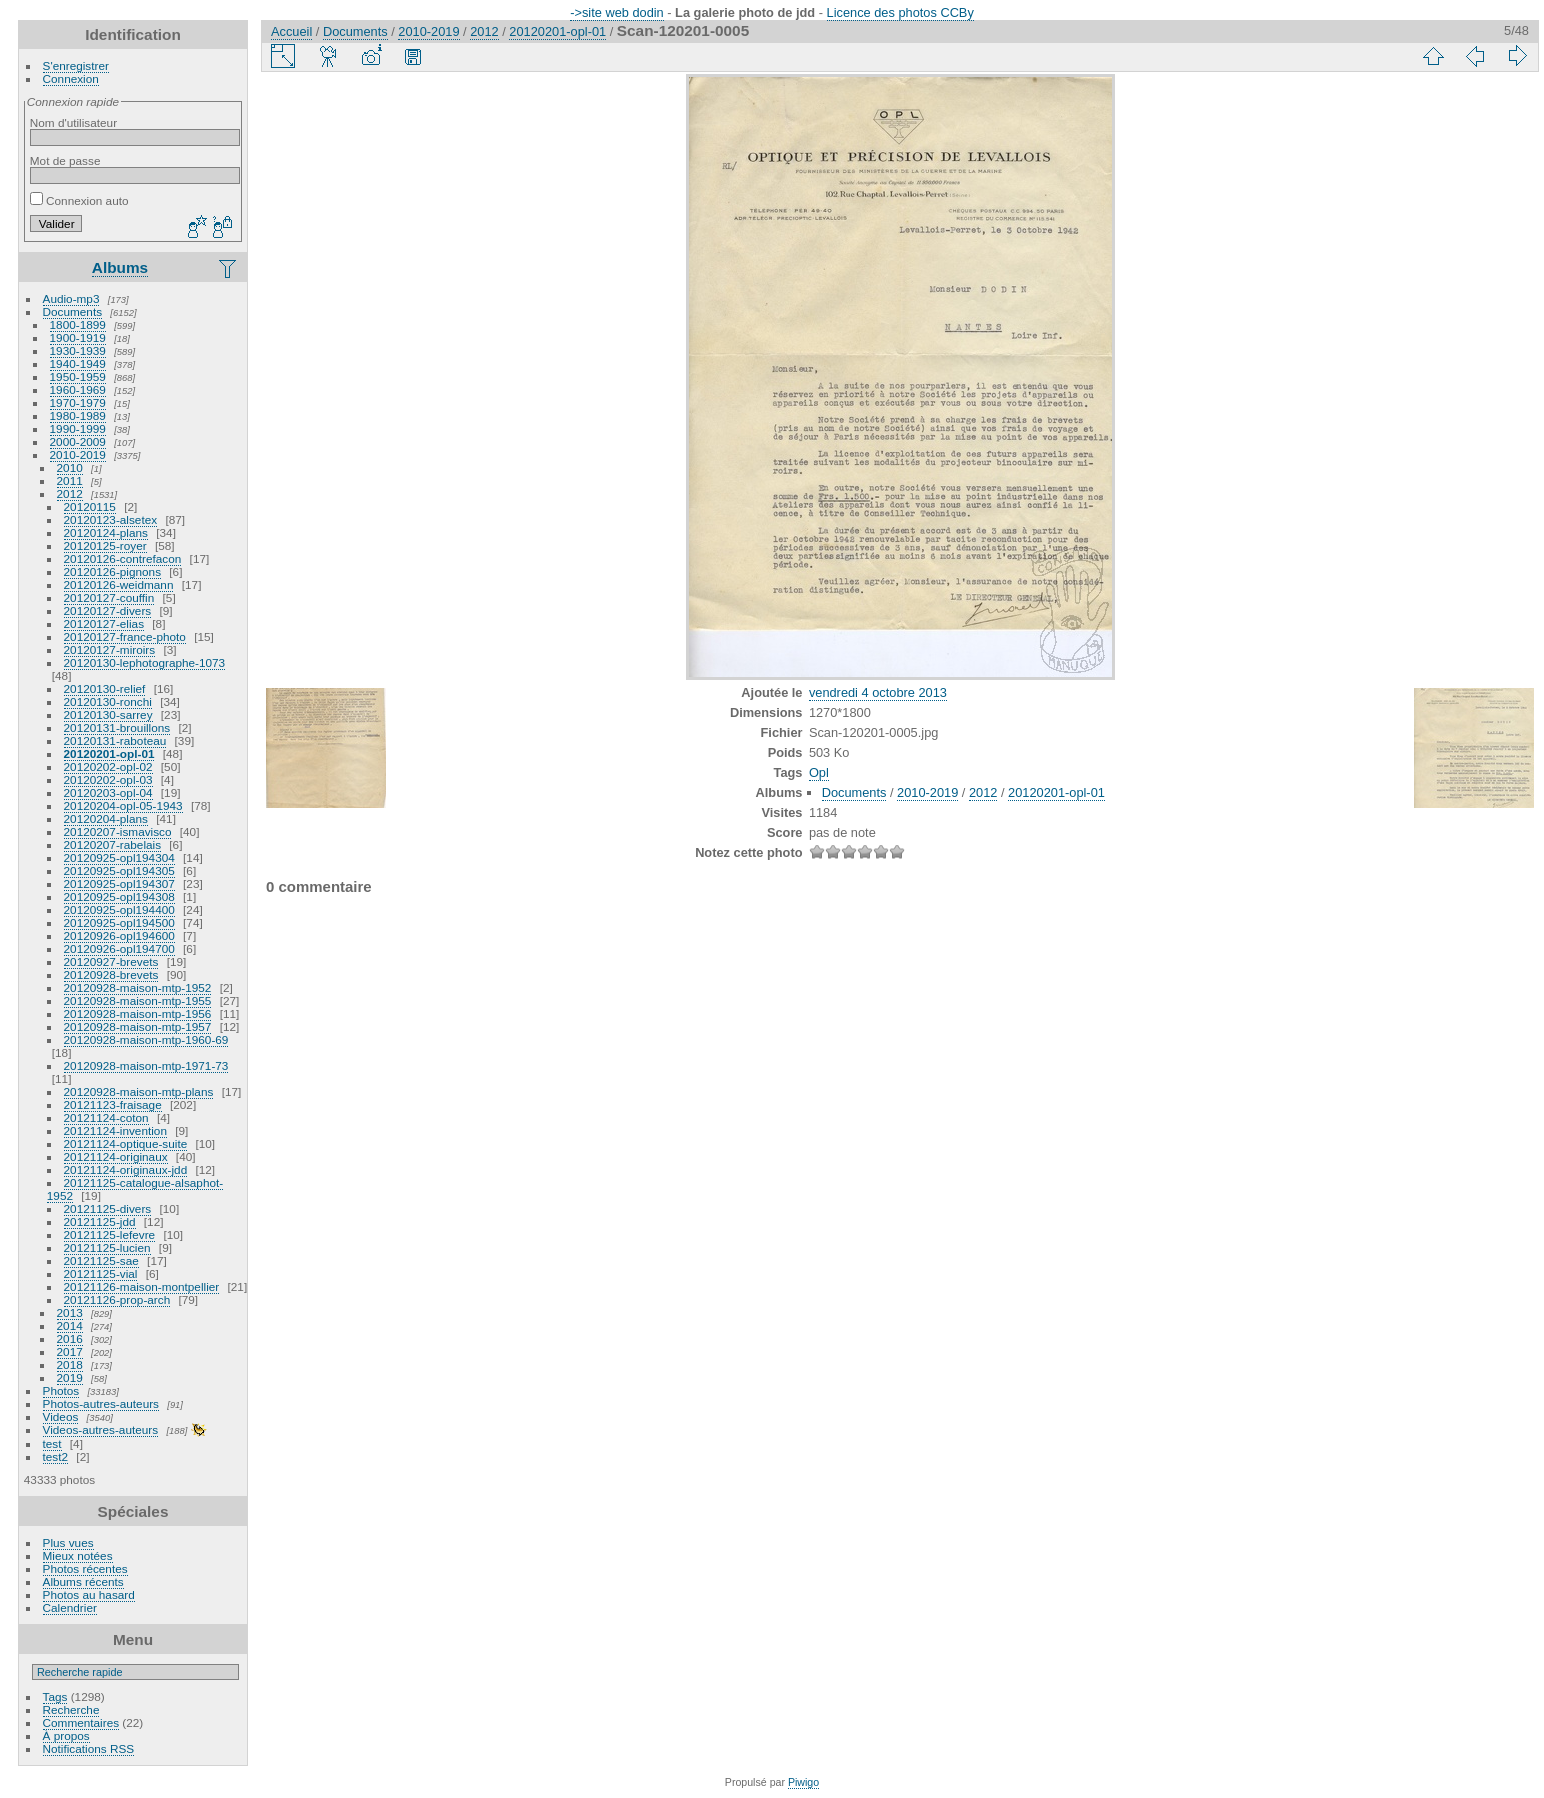 The width and height of the screenshot is (1544, 1798). Describe the element at coordinates (78, 376) in the screenshot. I see `1950-1959` at that location.